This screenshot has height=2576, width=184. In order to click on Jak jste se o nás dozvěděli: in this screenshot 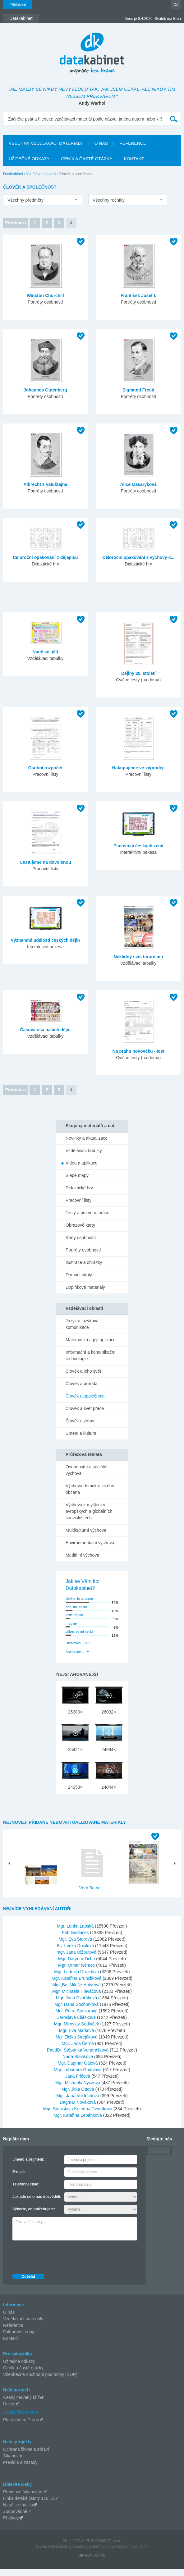, I will do `click(36, 2204)`.